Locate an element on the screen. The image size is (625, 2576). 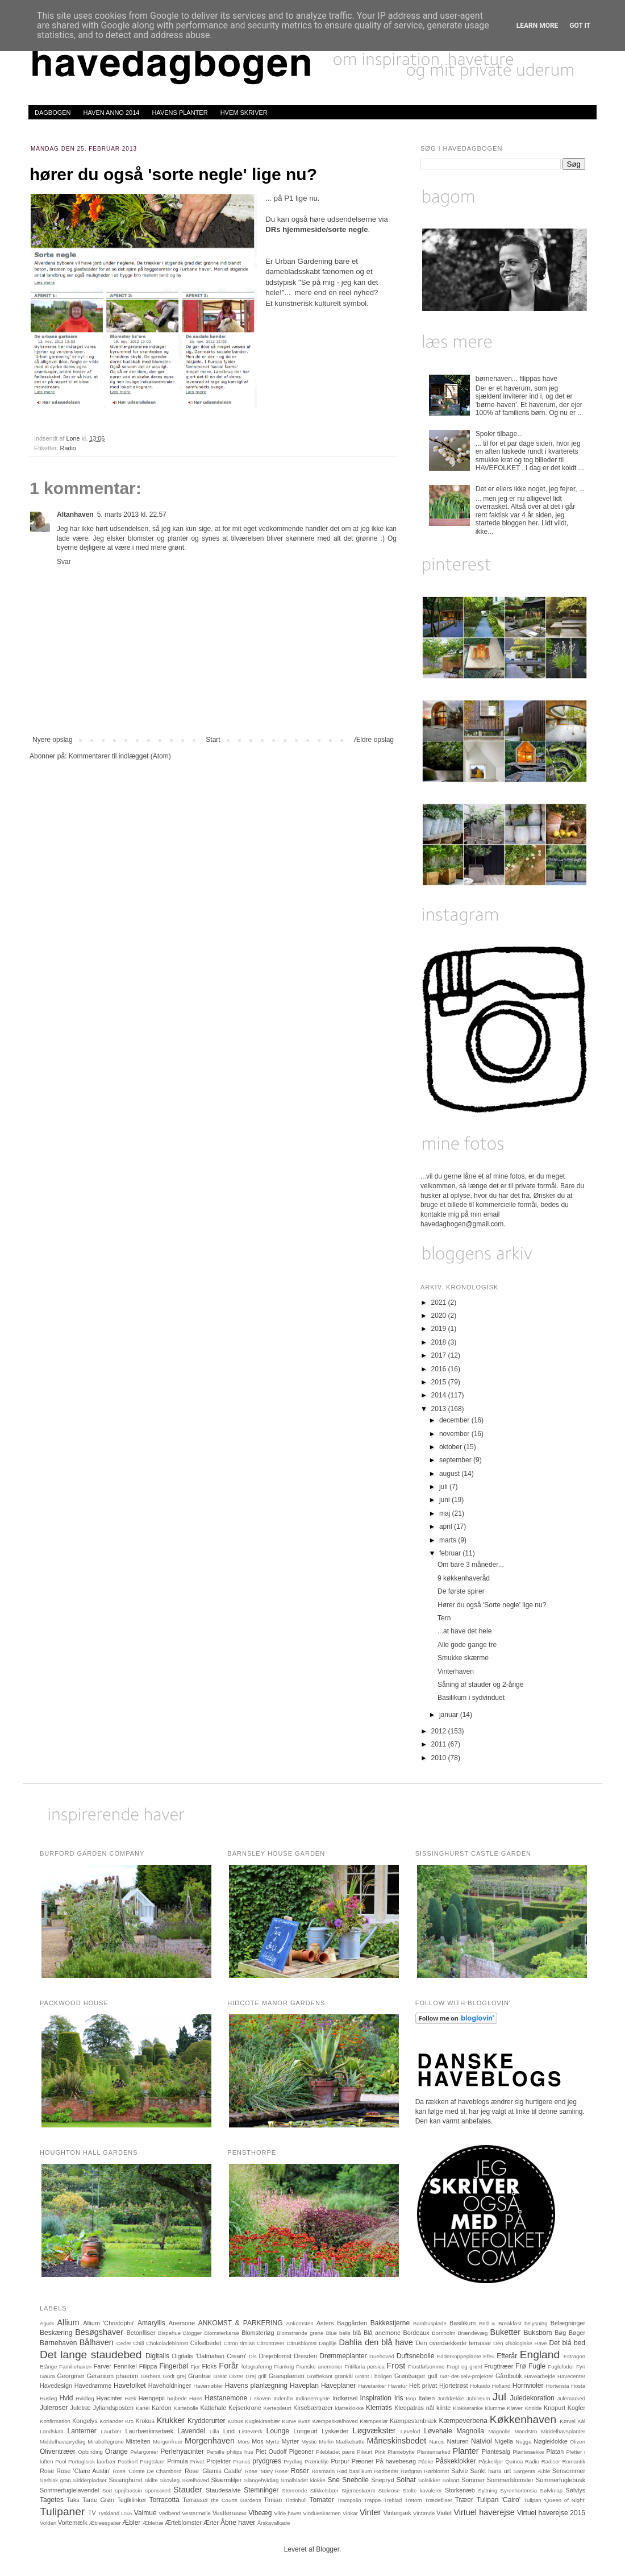
Planter is located at coordinates (466, 2450).